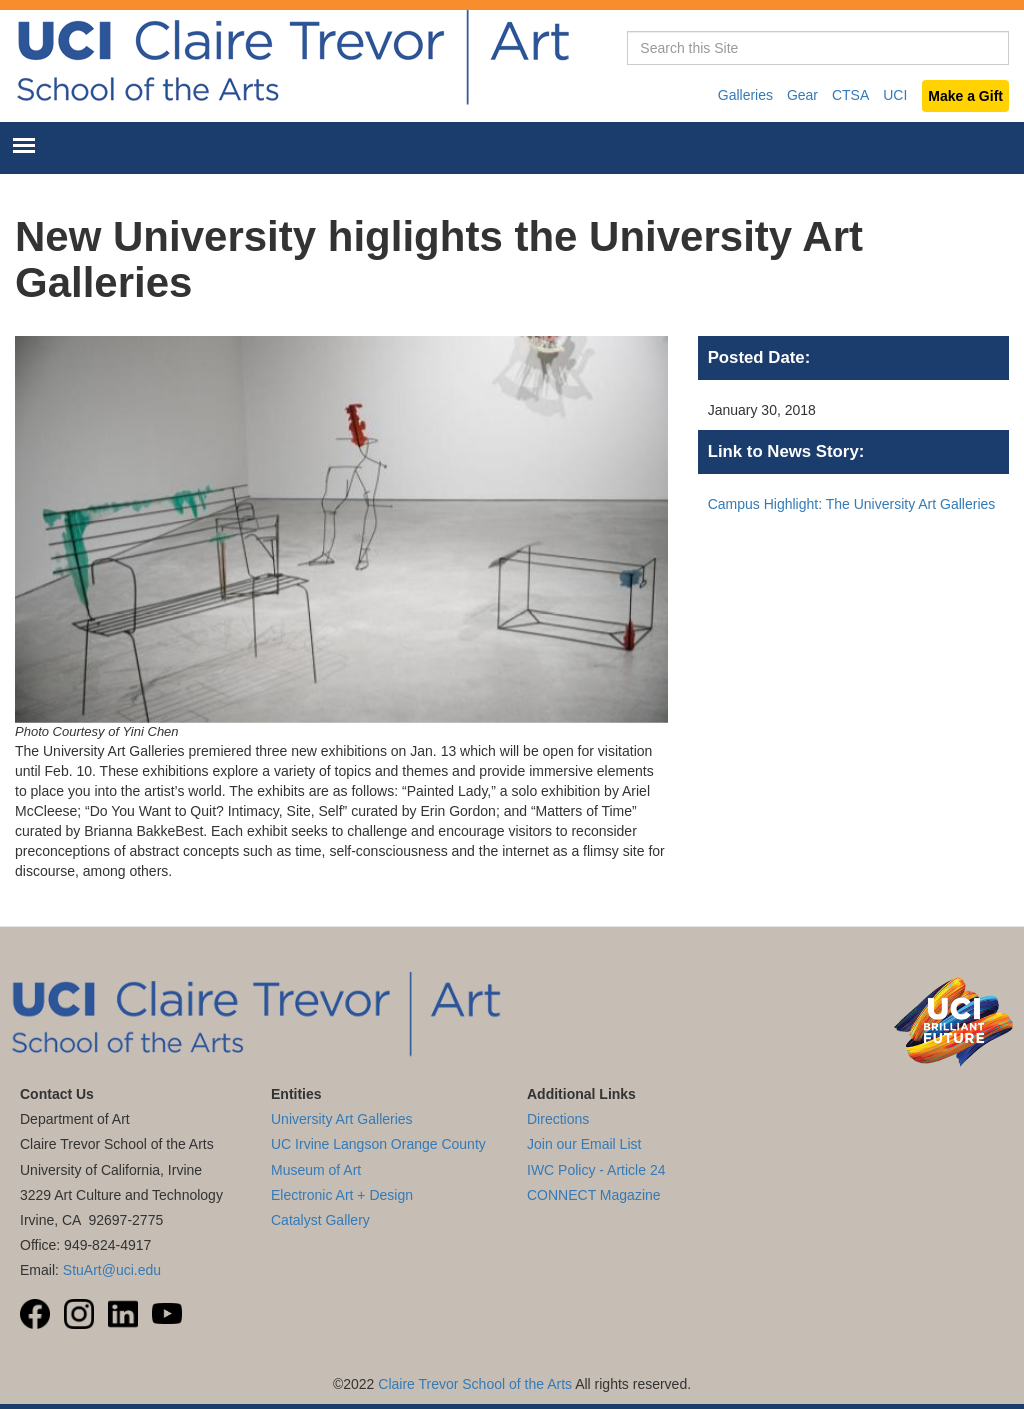 This screenshot has width=1024, height=1409. Describe the element at coordinates (558, 1119) in the screenshot. I see `Directions` at that location.